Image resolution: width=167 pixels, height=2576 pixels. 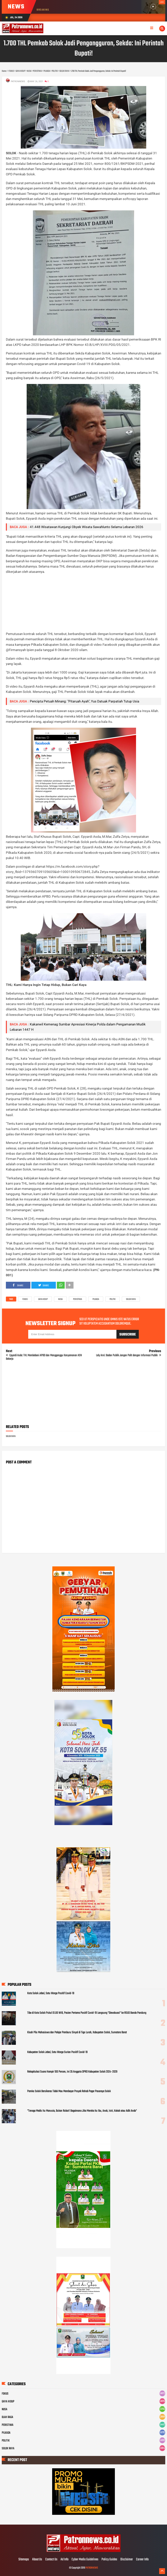 I want to click on Career Info, so click(x=142, y=2559).